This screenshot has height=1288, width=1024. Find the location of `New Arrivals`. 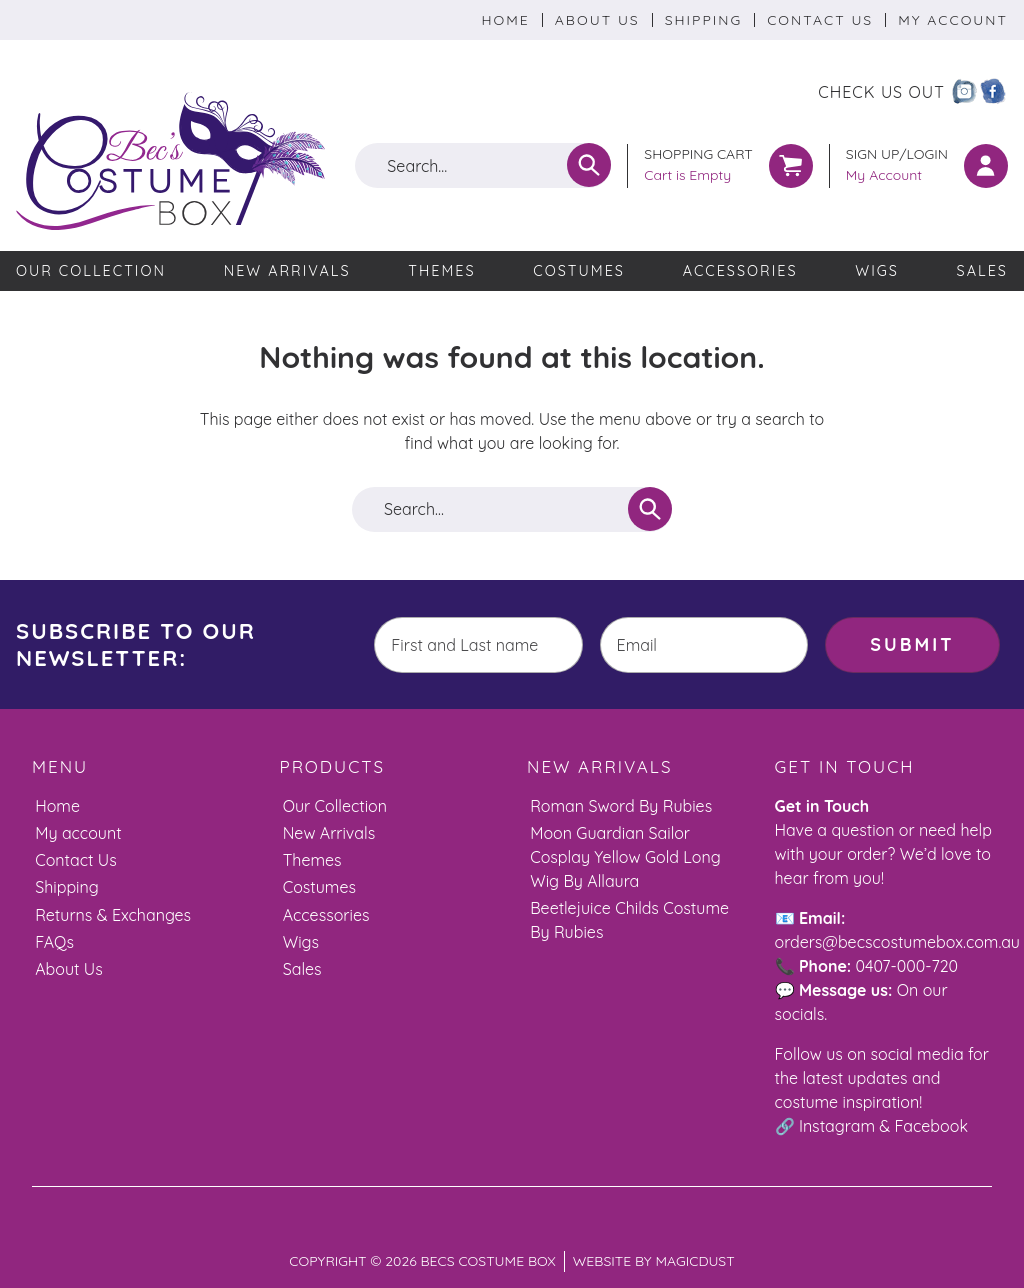

New Arrivals is located at coordinates (287, 271).